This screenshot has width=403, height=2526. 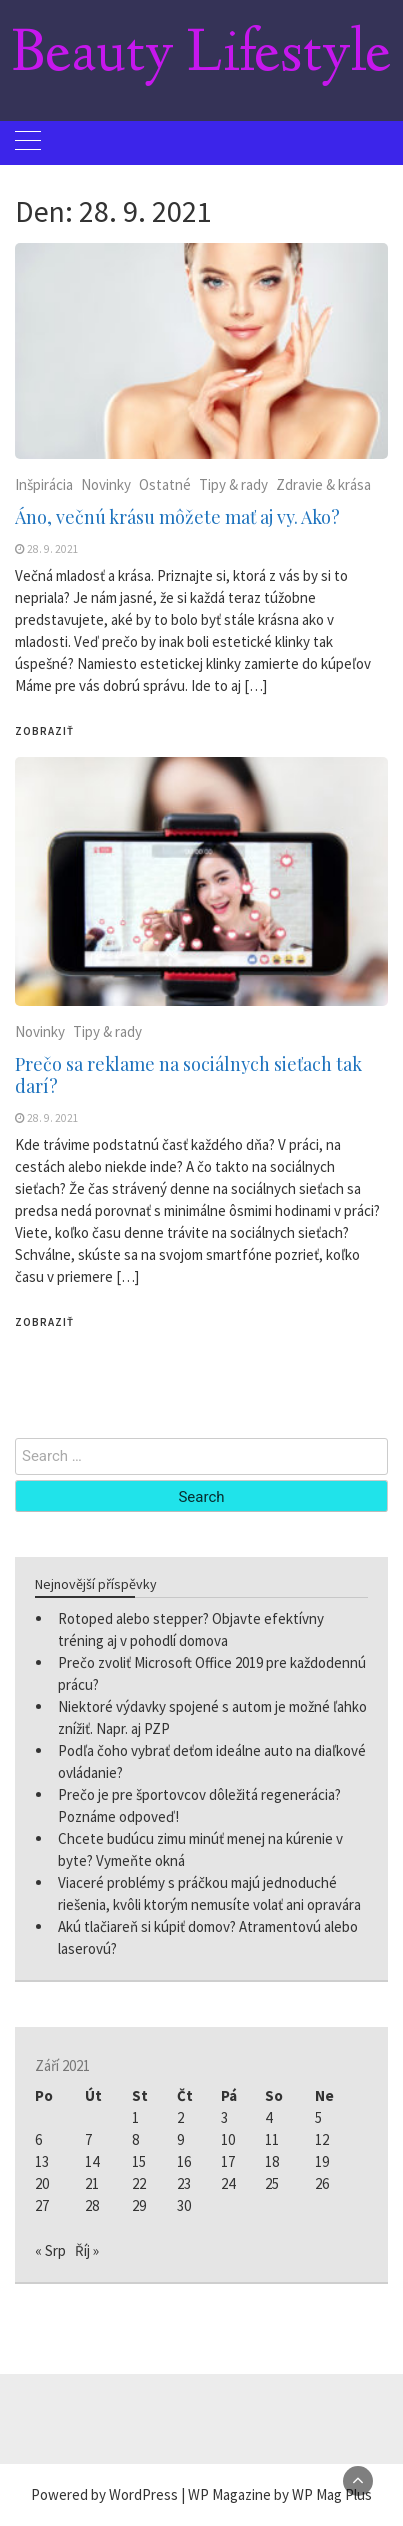 What do you see at coordinates (323, 484) in the screenshot?
I see `Zdravie & krása` at bounding box center [323, 484].